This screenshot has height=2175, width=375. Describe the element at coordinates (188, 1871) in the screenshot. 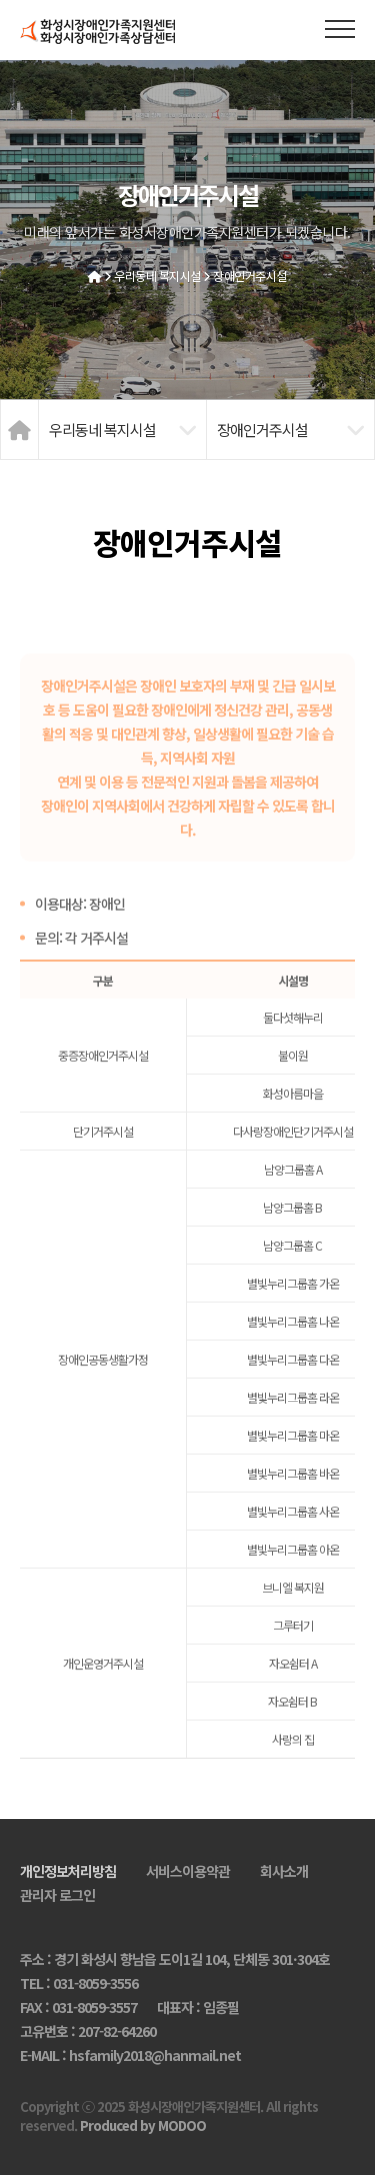

I see `서비스이용약관` at that location.